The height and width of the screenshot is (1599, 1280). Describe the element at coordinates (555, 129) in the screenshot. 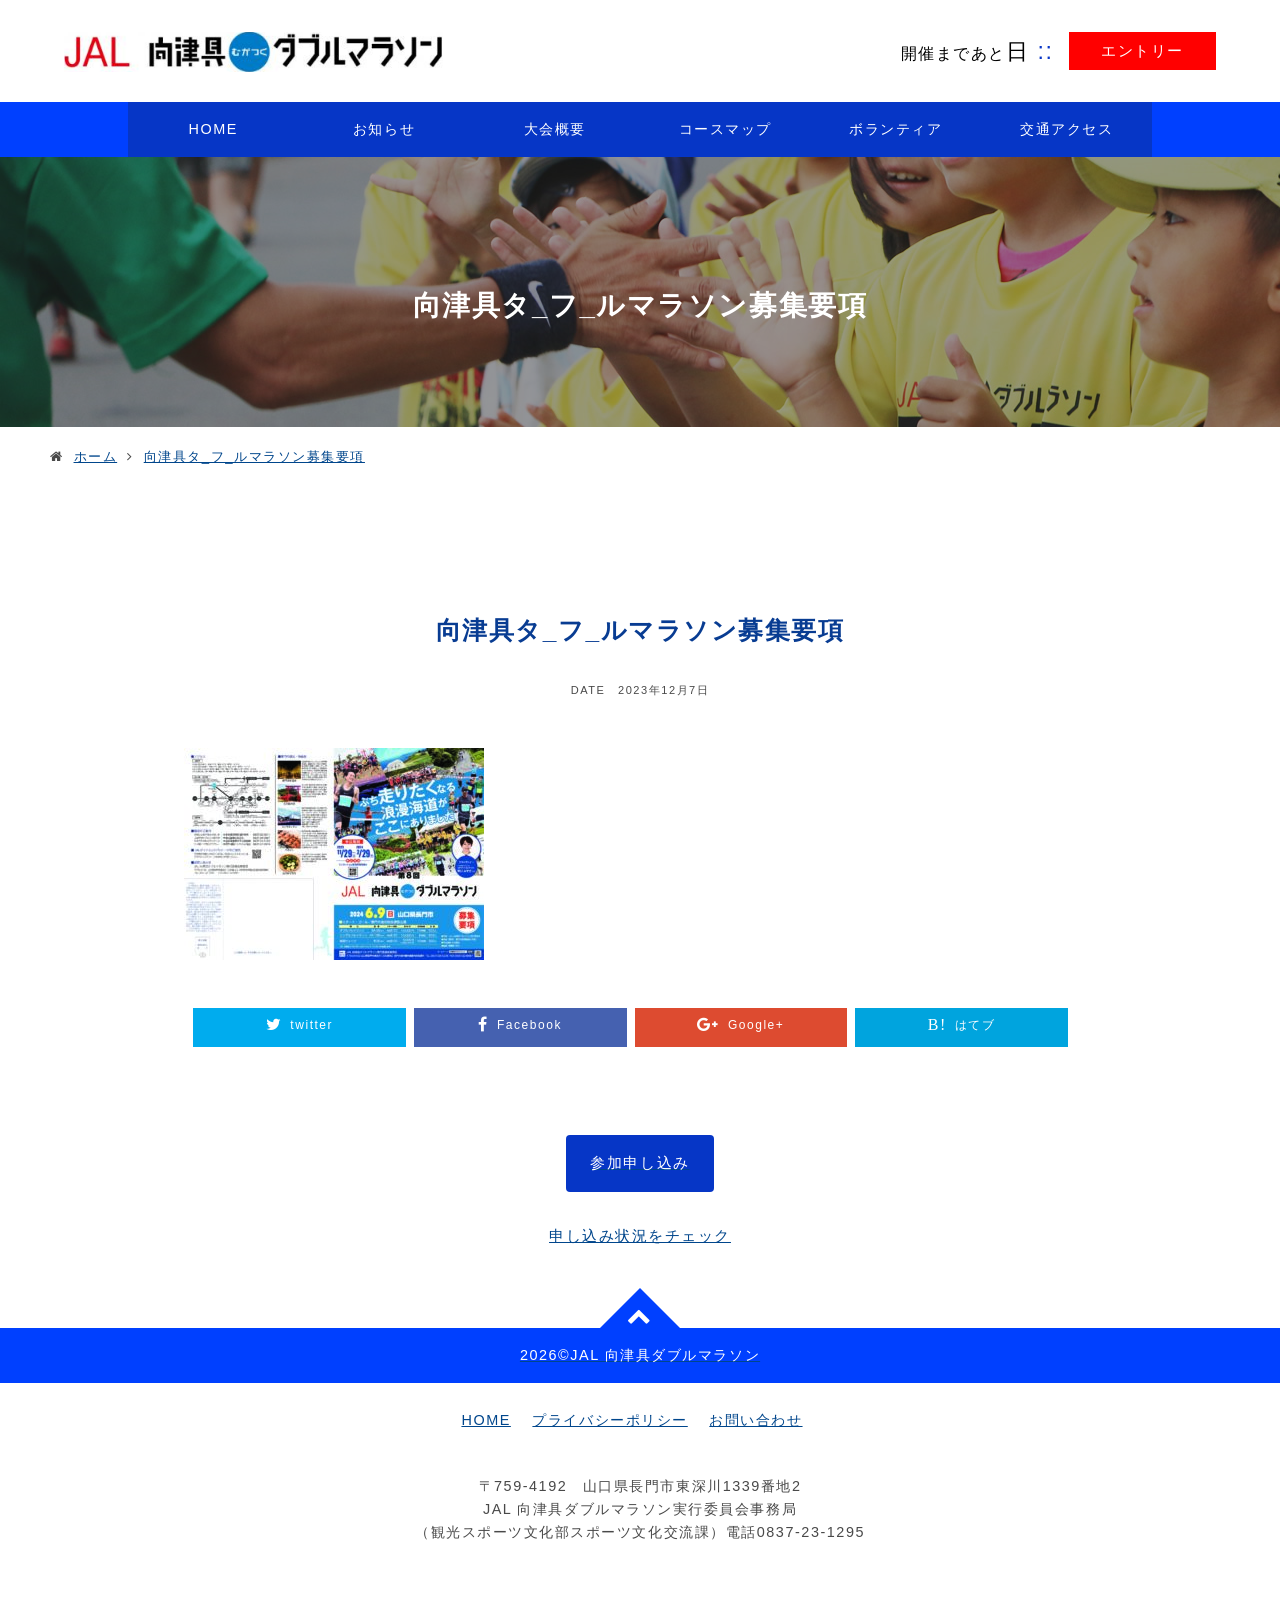

I see `大会概要` at that location.